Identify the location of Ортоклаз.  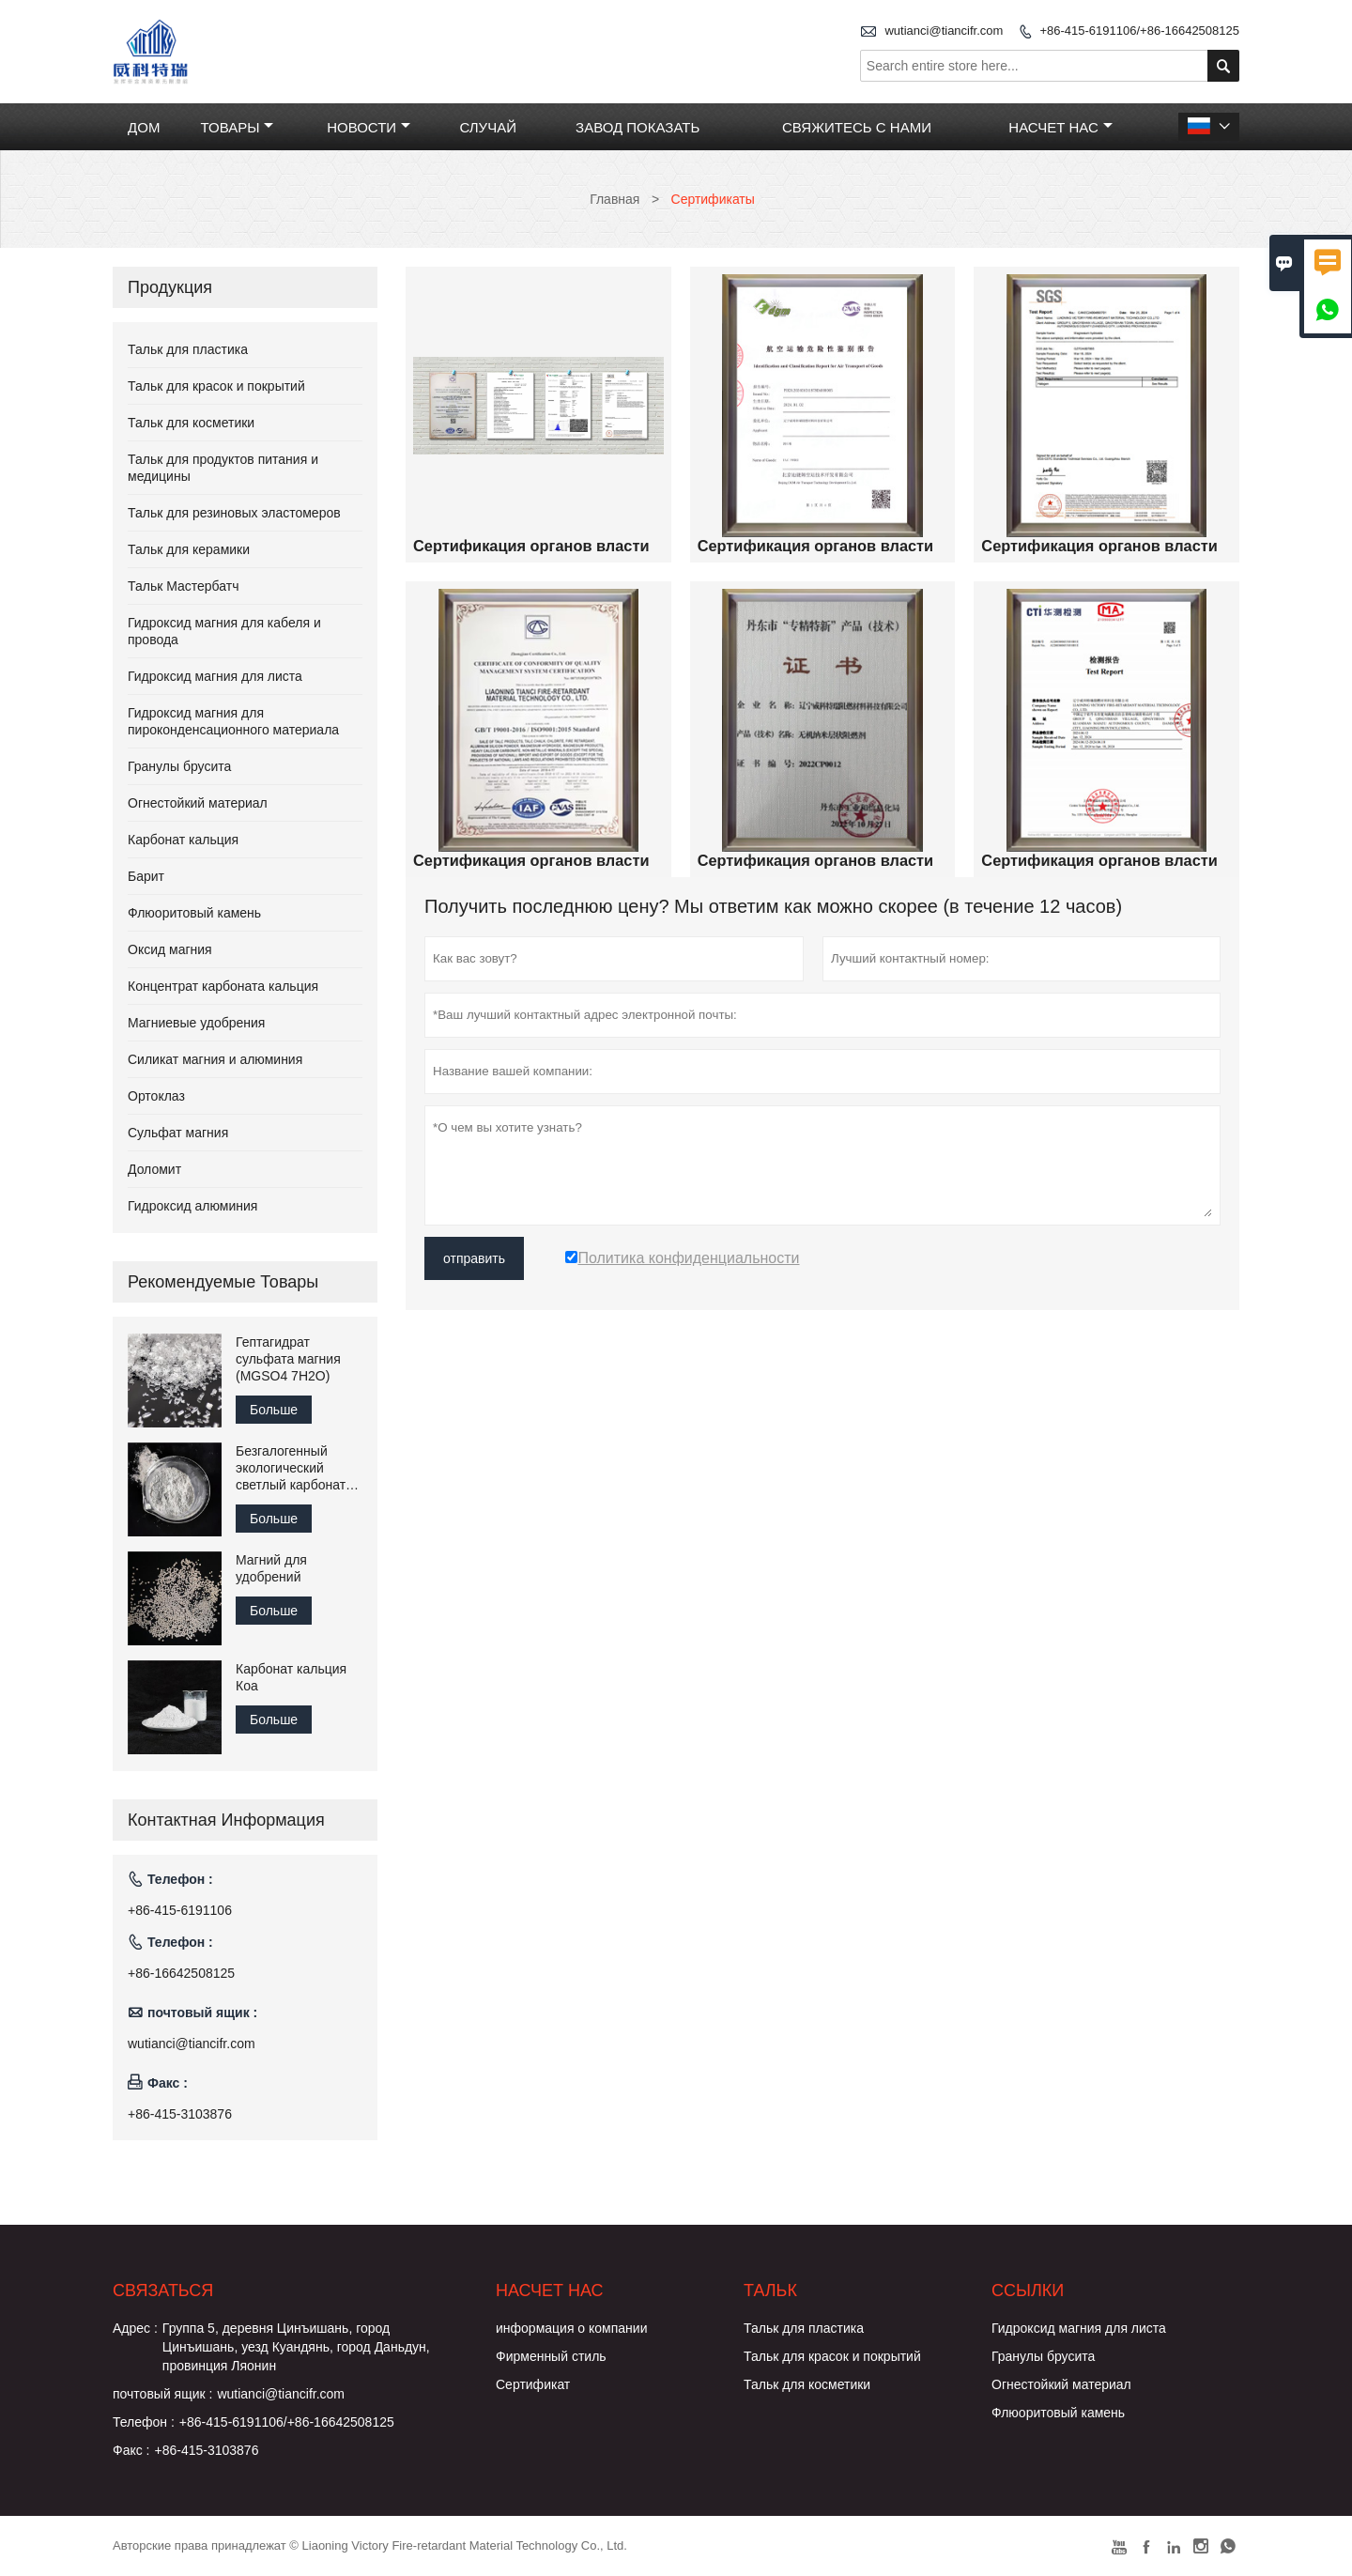
(156, 1095).